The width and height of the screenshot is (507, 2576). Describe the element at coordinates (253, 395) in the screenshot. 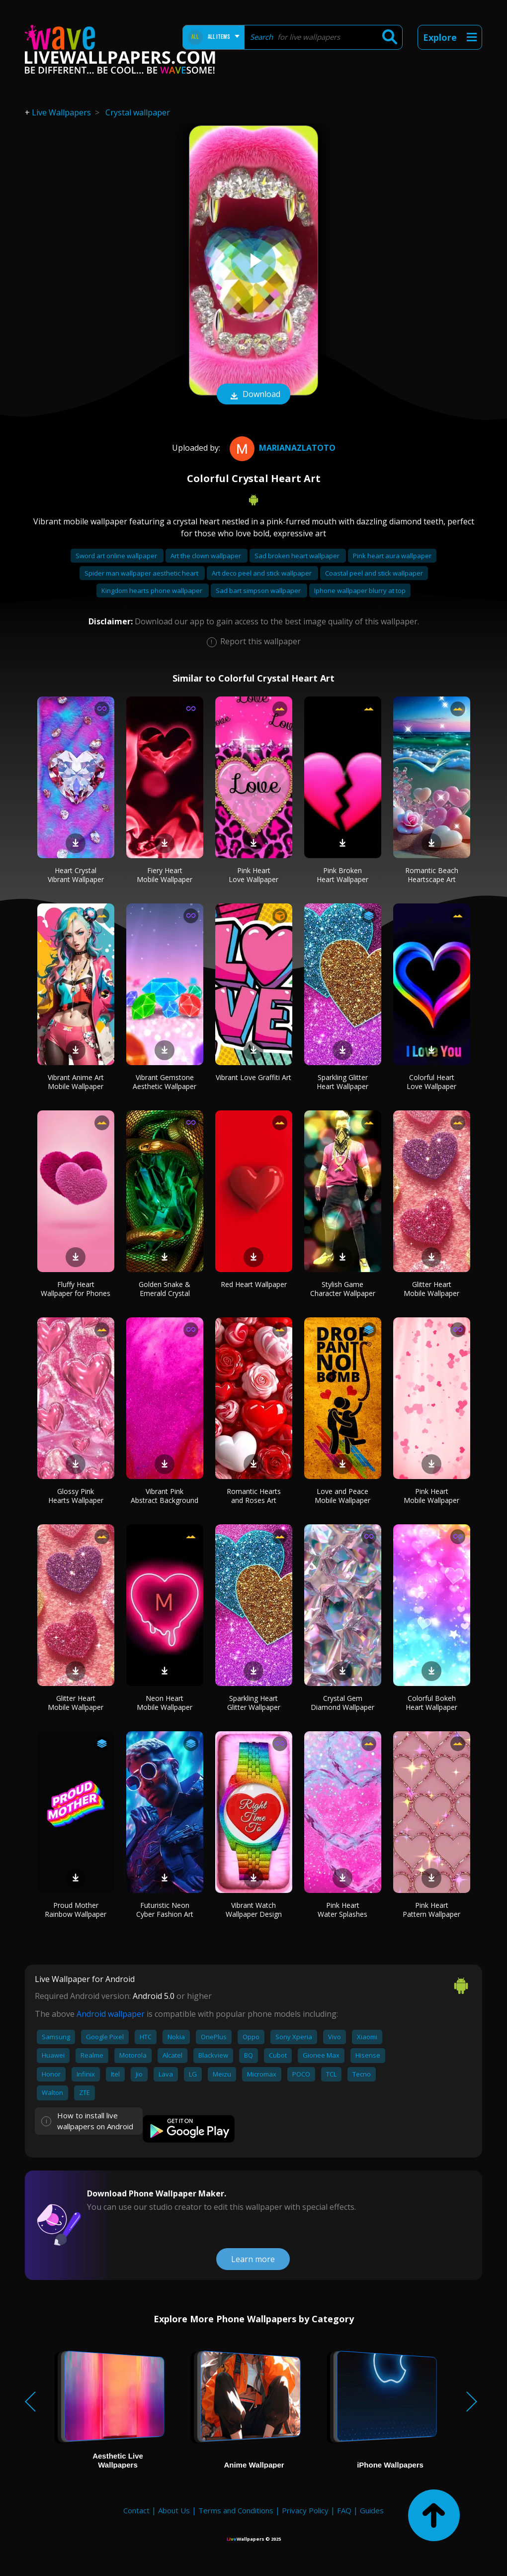

I see `Download` at that location.